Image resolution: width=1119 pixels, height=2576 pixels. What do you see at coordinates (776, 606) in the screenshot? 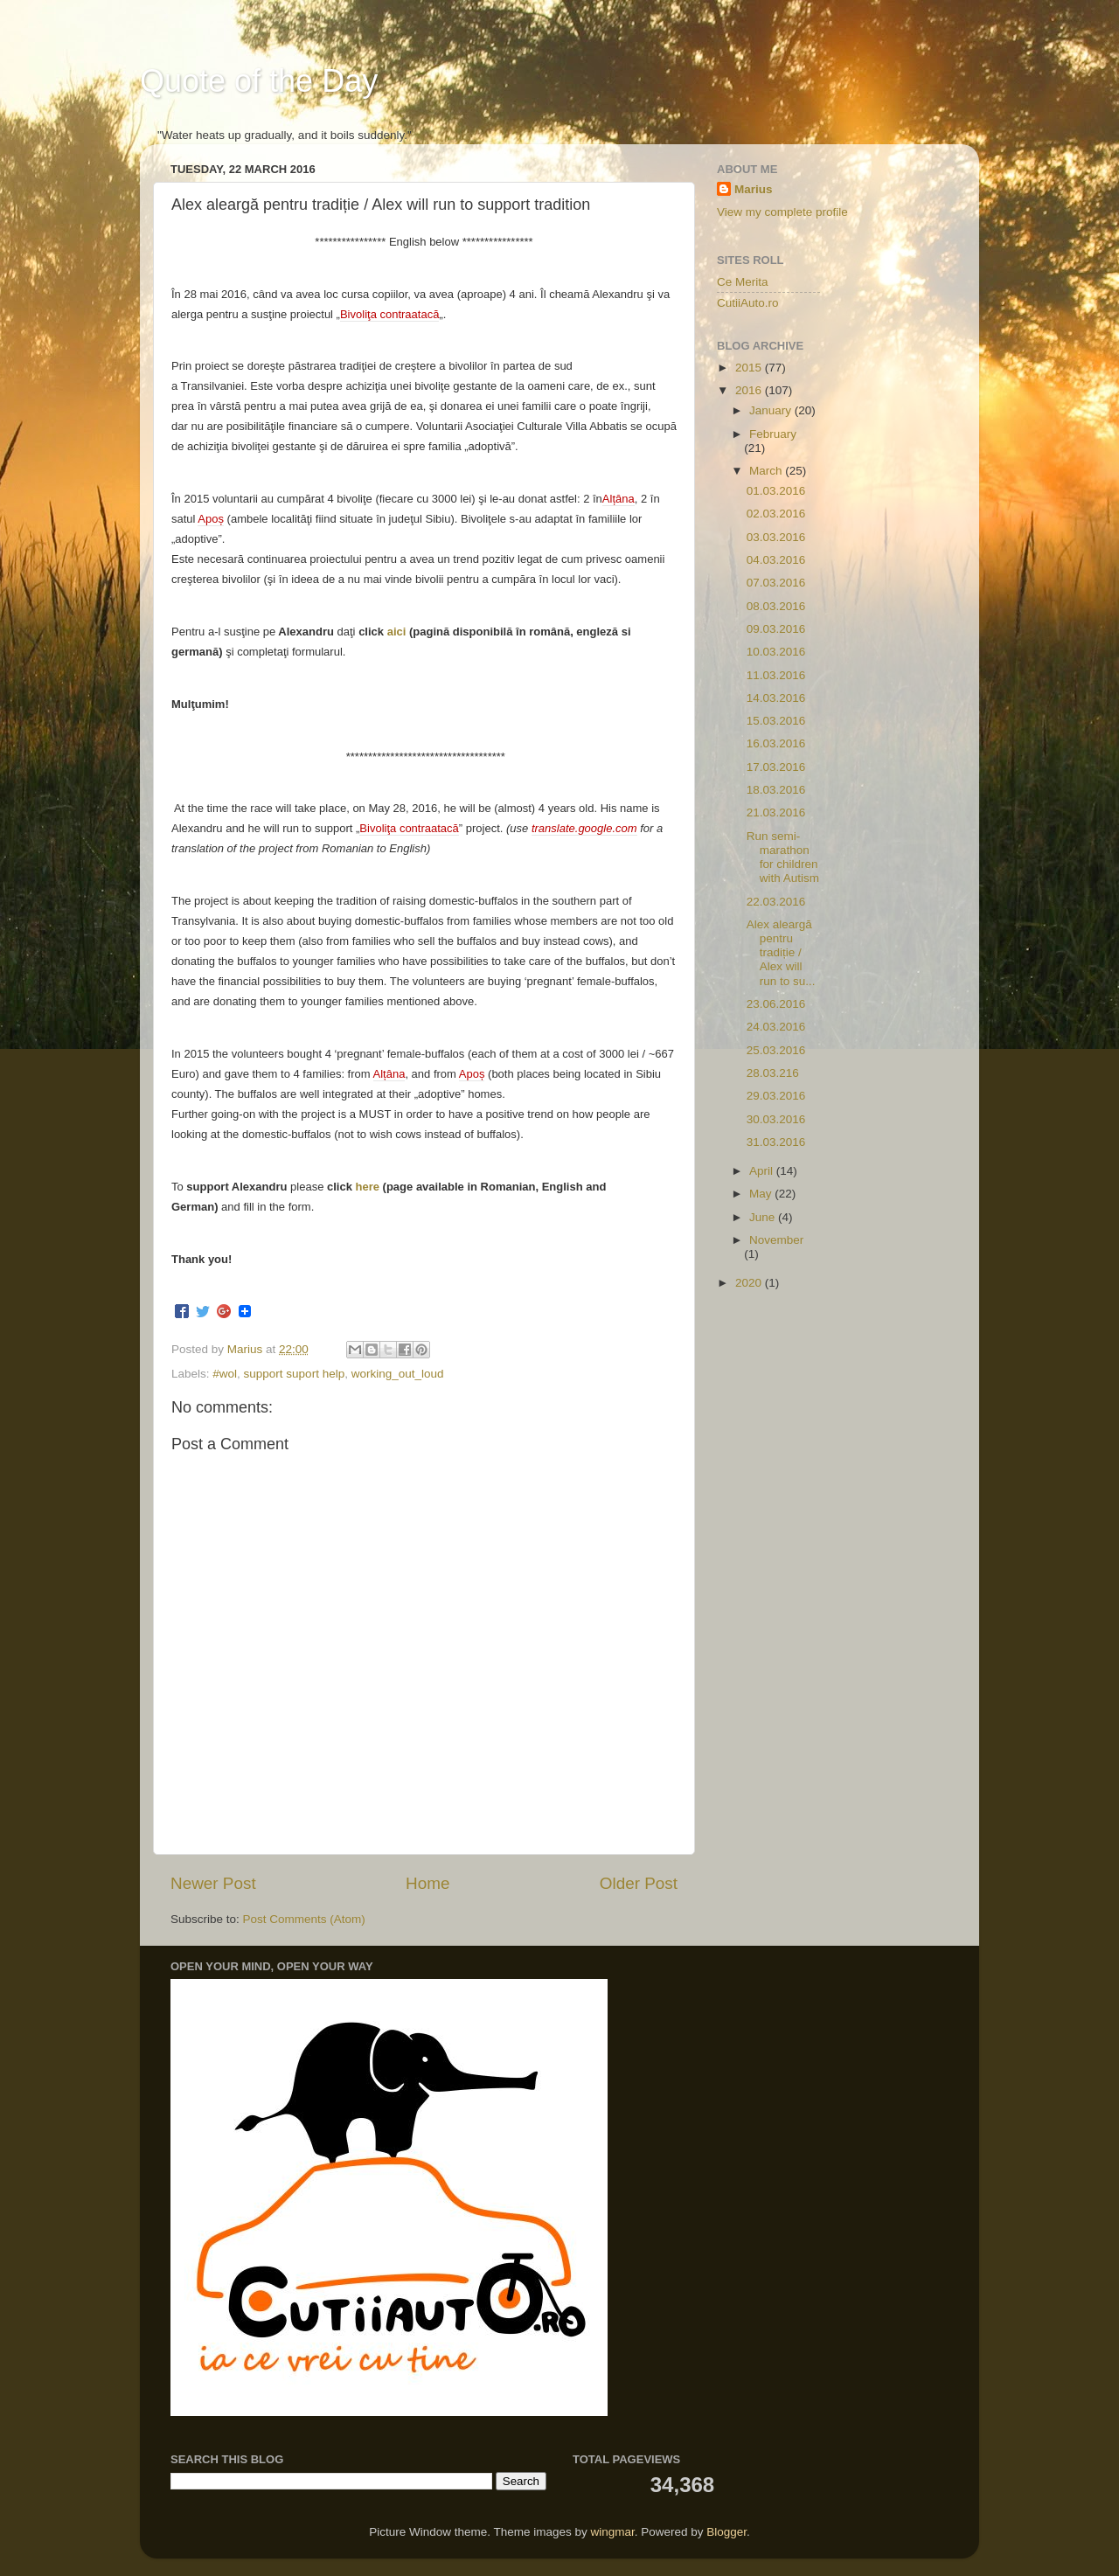
I see `08.03.2016` at bounding box center [776, 606].